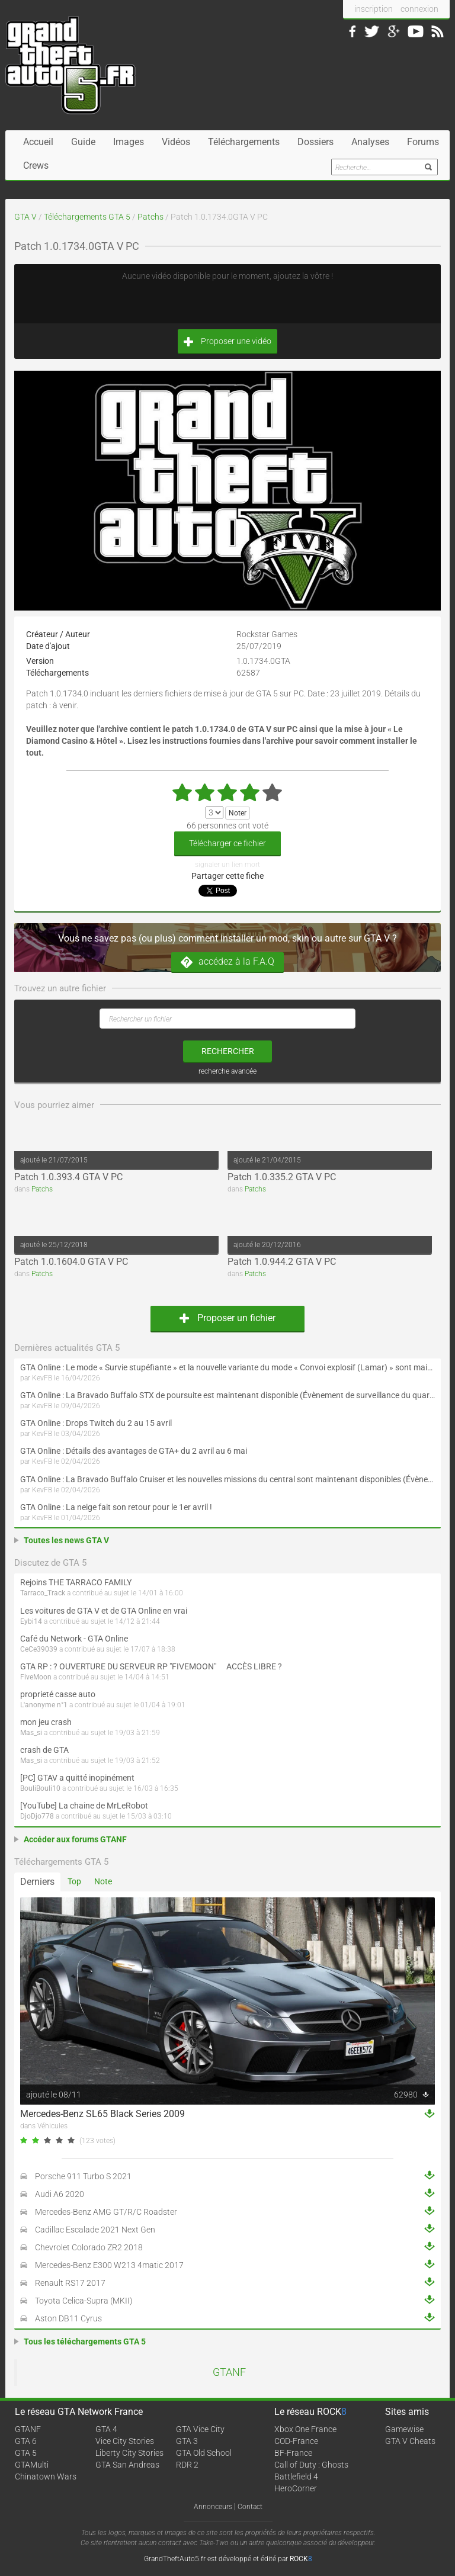 This screenshot has width=455, height=2576. I want to click on GTA Online : Drops Twitch du 2 au 15 avril, so click(96, 1423).